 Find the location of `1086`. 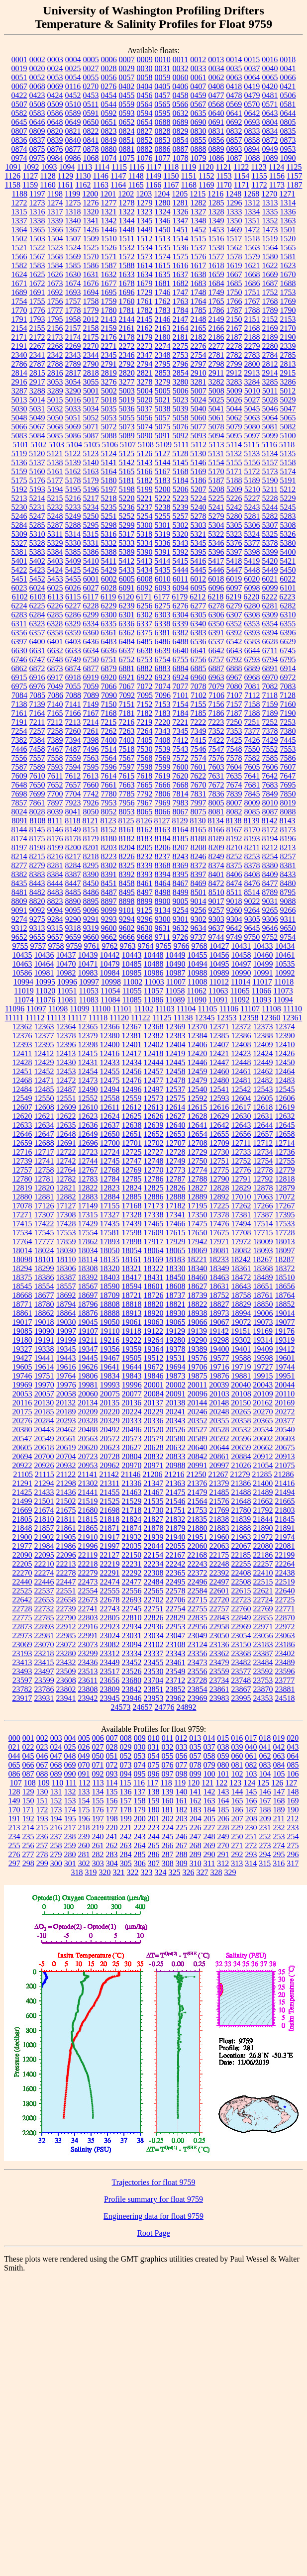

1086 is located at coordinates (216, 158).